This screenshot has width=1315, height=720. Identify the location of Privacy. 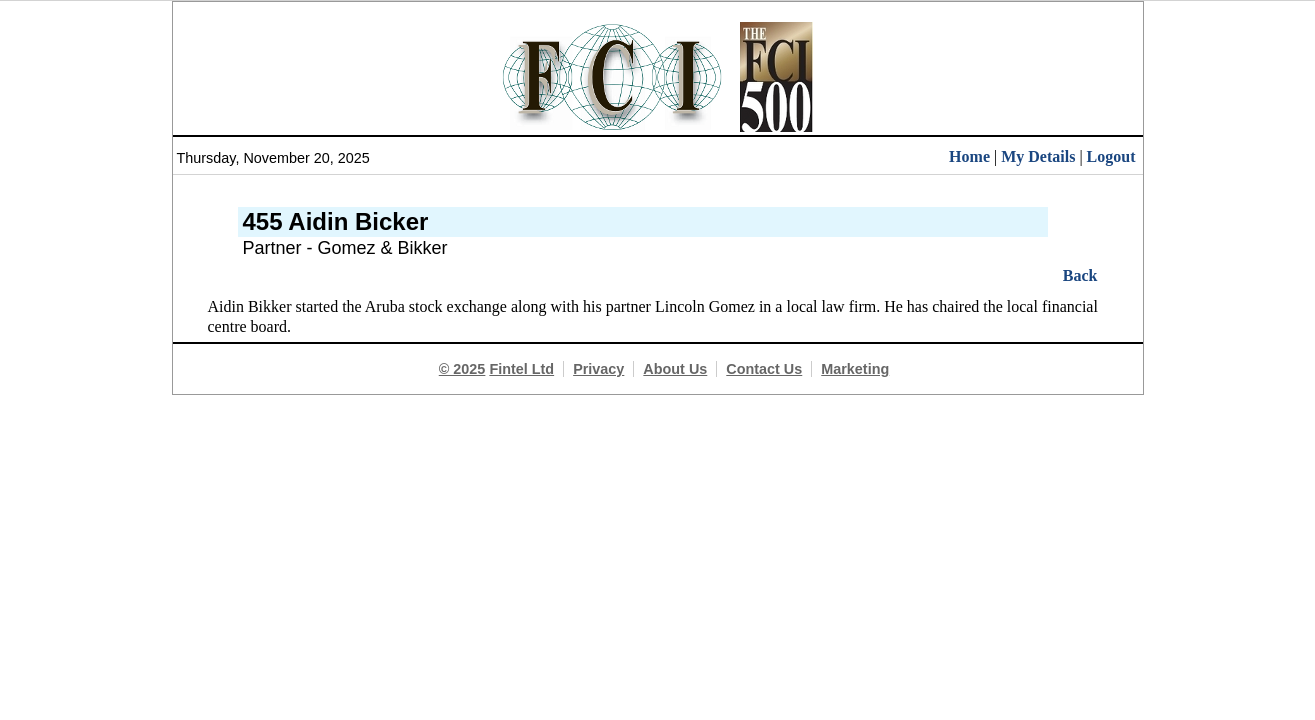
(598, 369).